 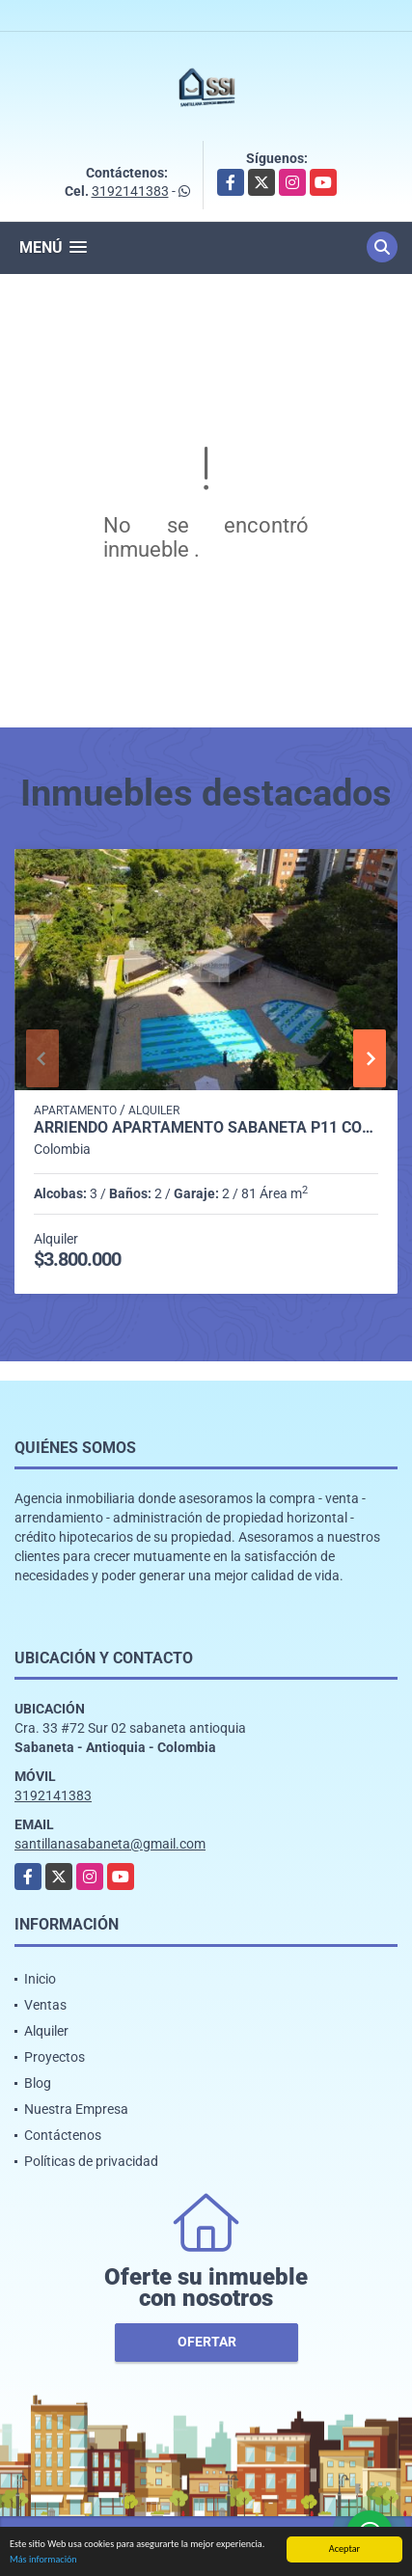 I want to click on 3192141383, so click(x=130, y=191).